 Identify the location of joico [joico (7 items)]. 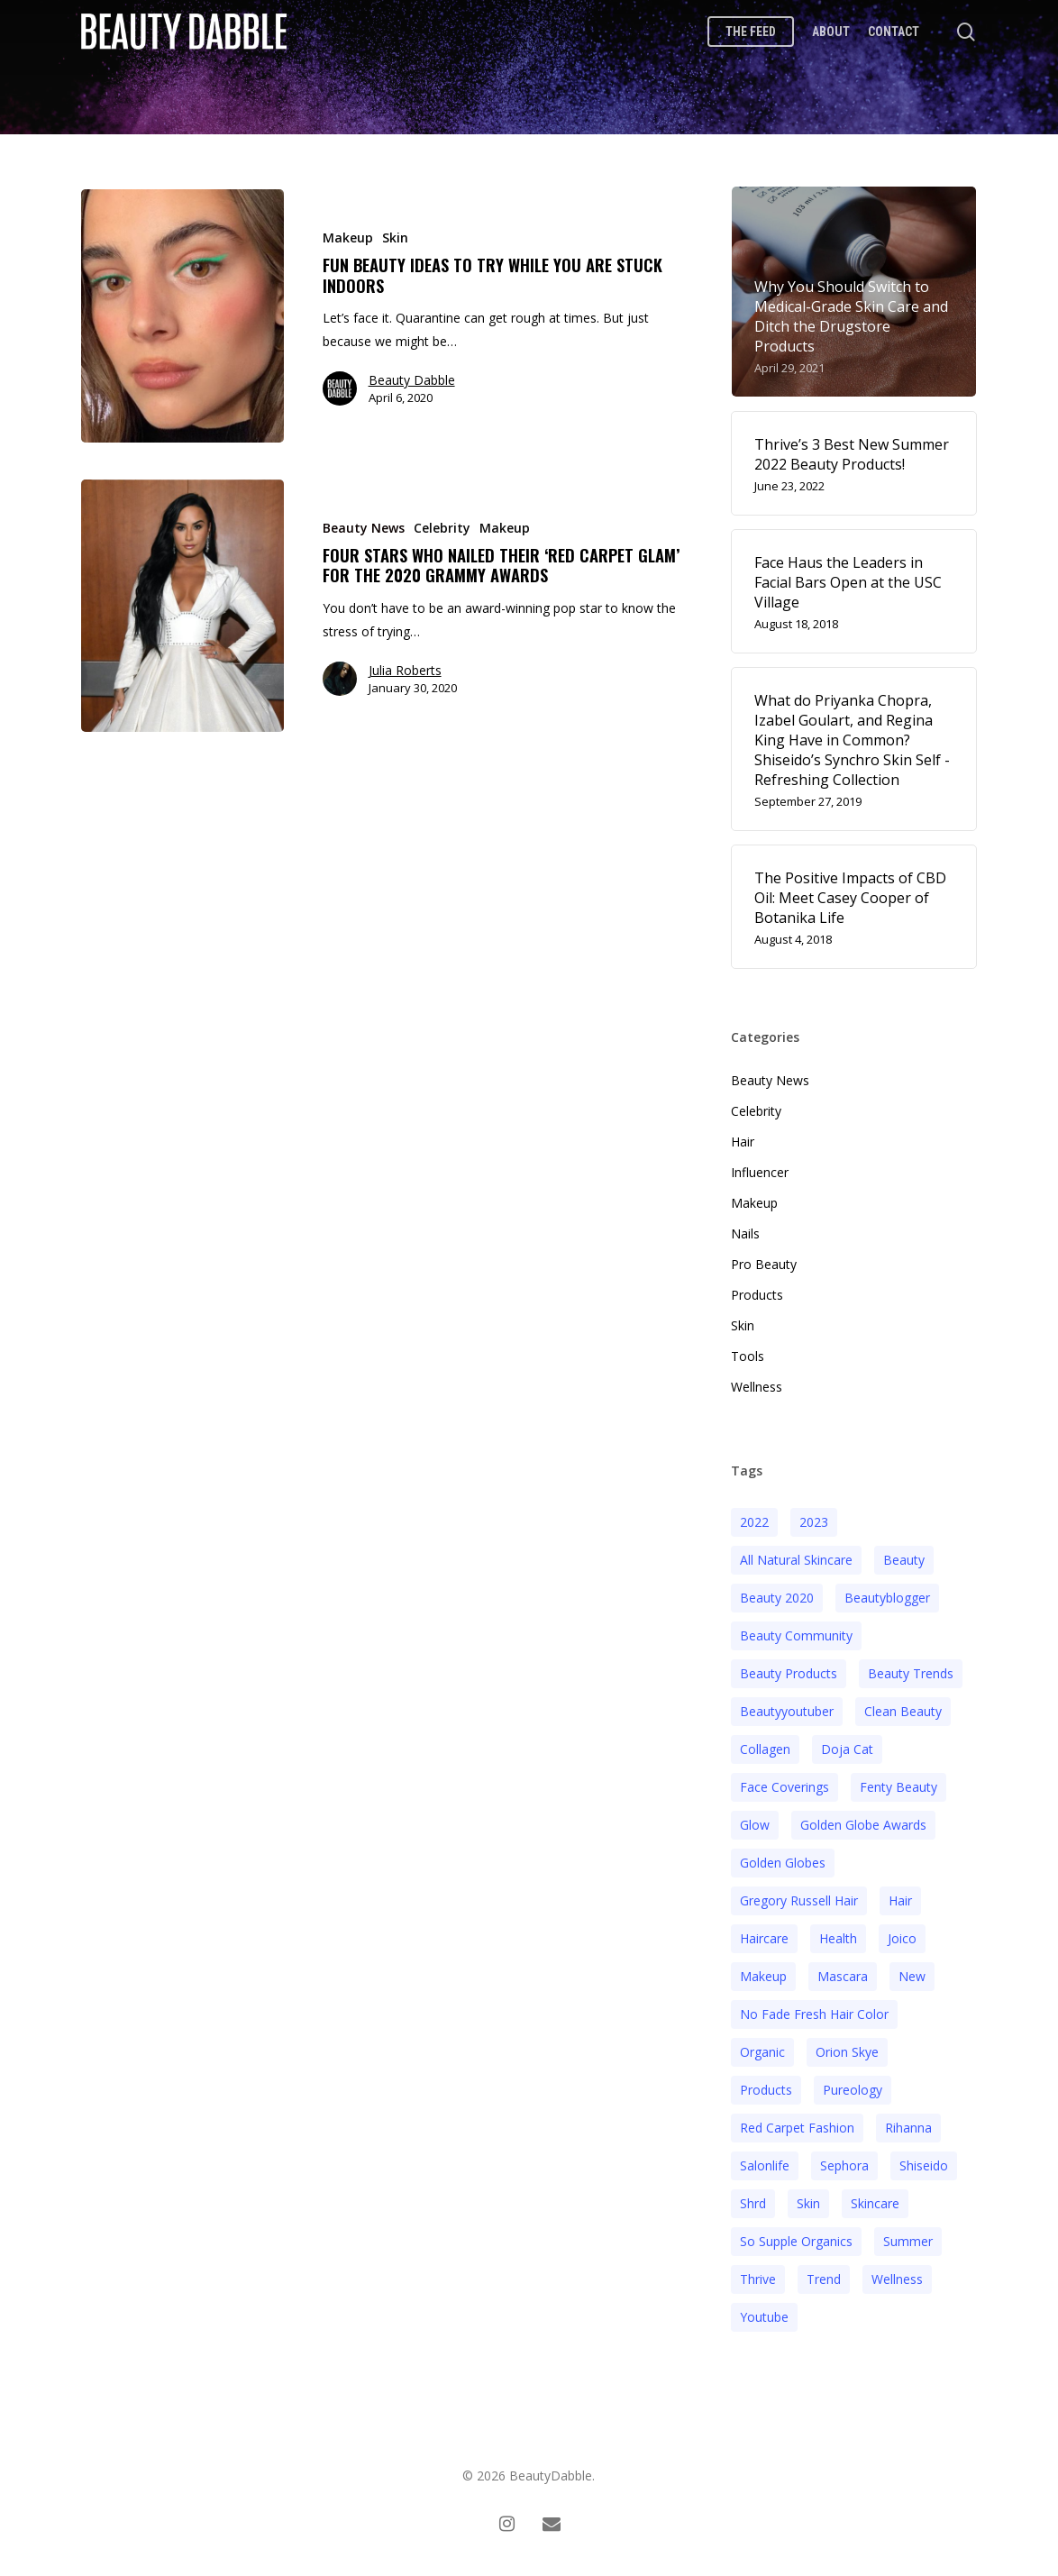
(902, 1938).